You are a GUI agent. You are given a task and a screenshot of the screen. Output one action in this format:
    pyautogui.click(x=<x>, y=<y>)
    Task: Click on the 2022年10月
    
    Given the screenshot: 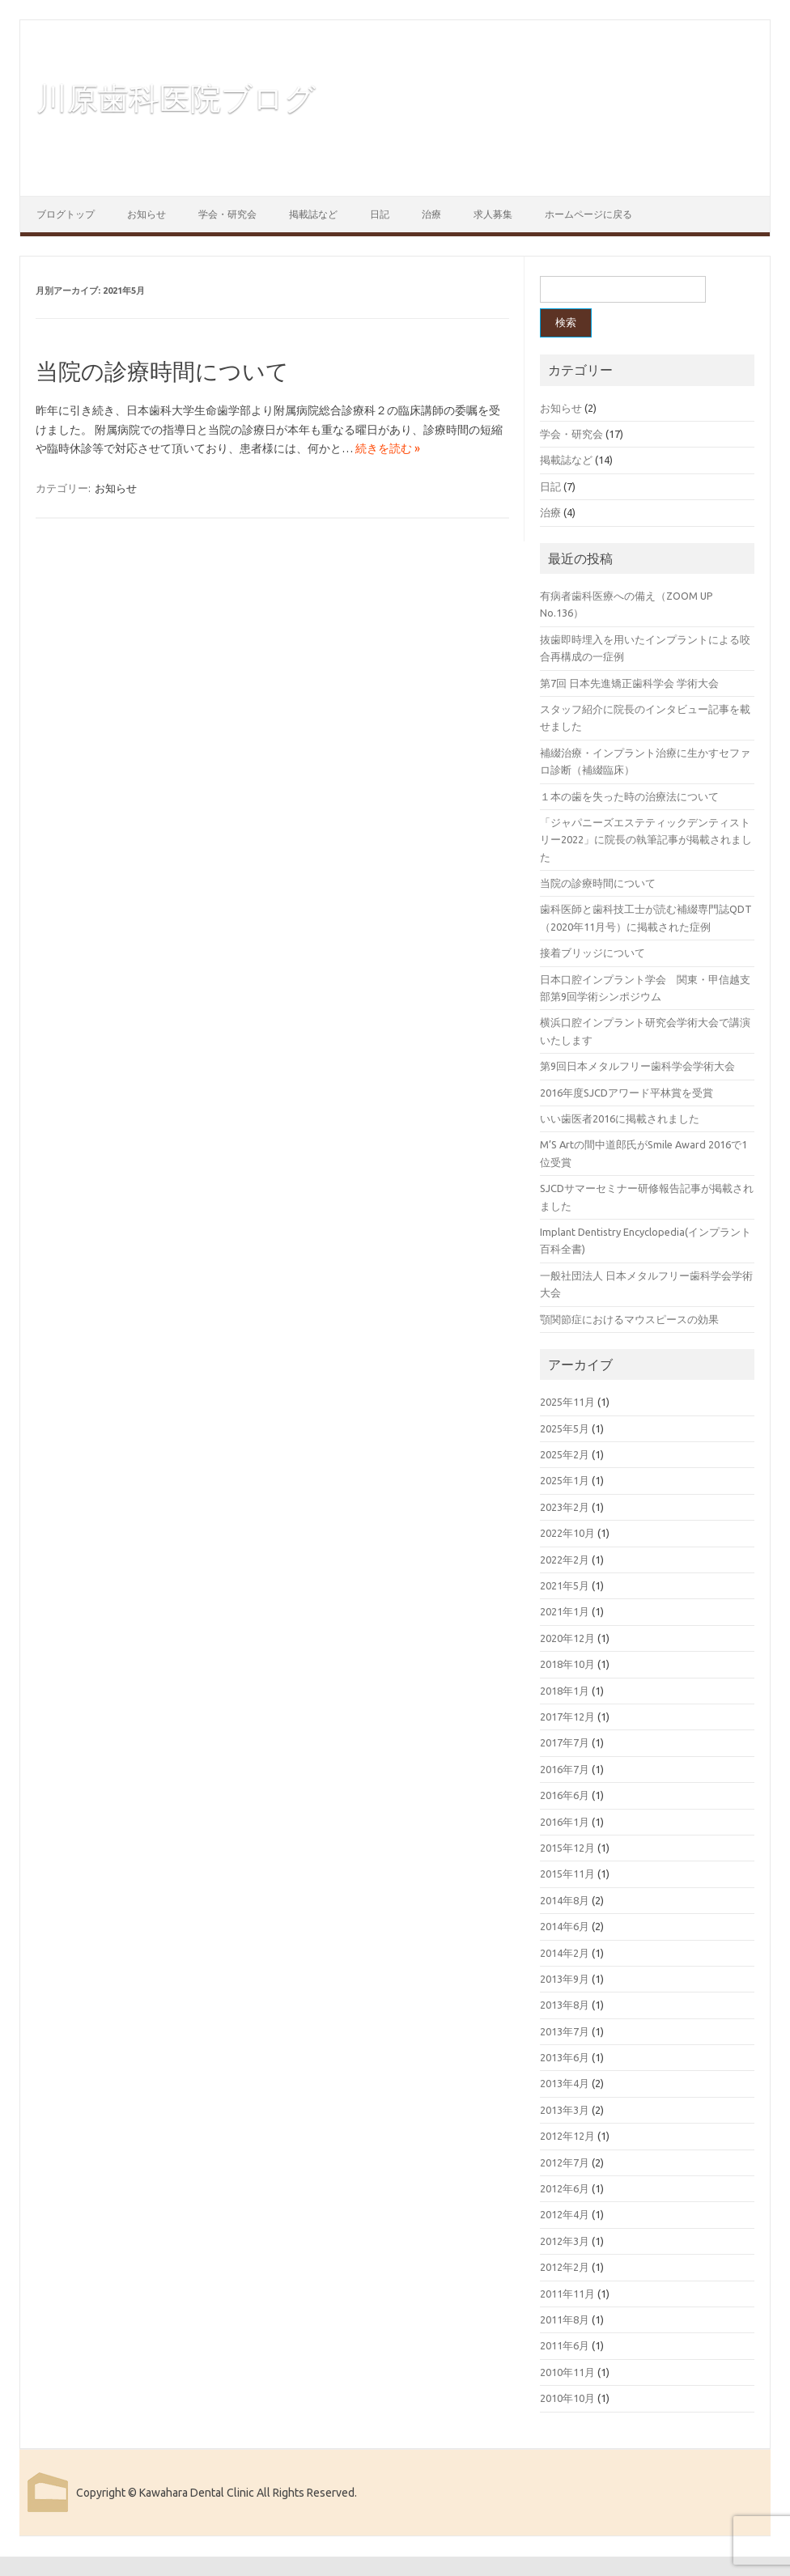 What is the action you would take?
    pyautogui.click(x=567, y=1532)
    